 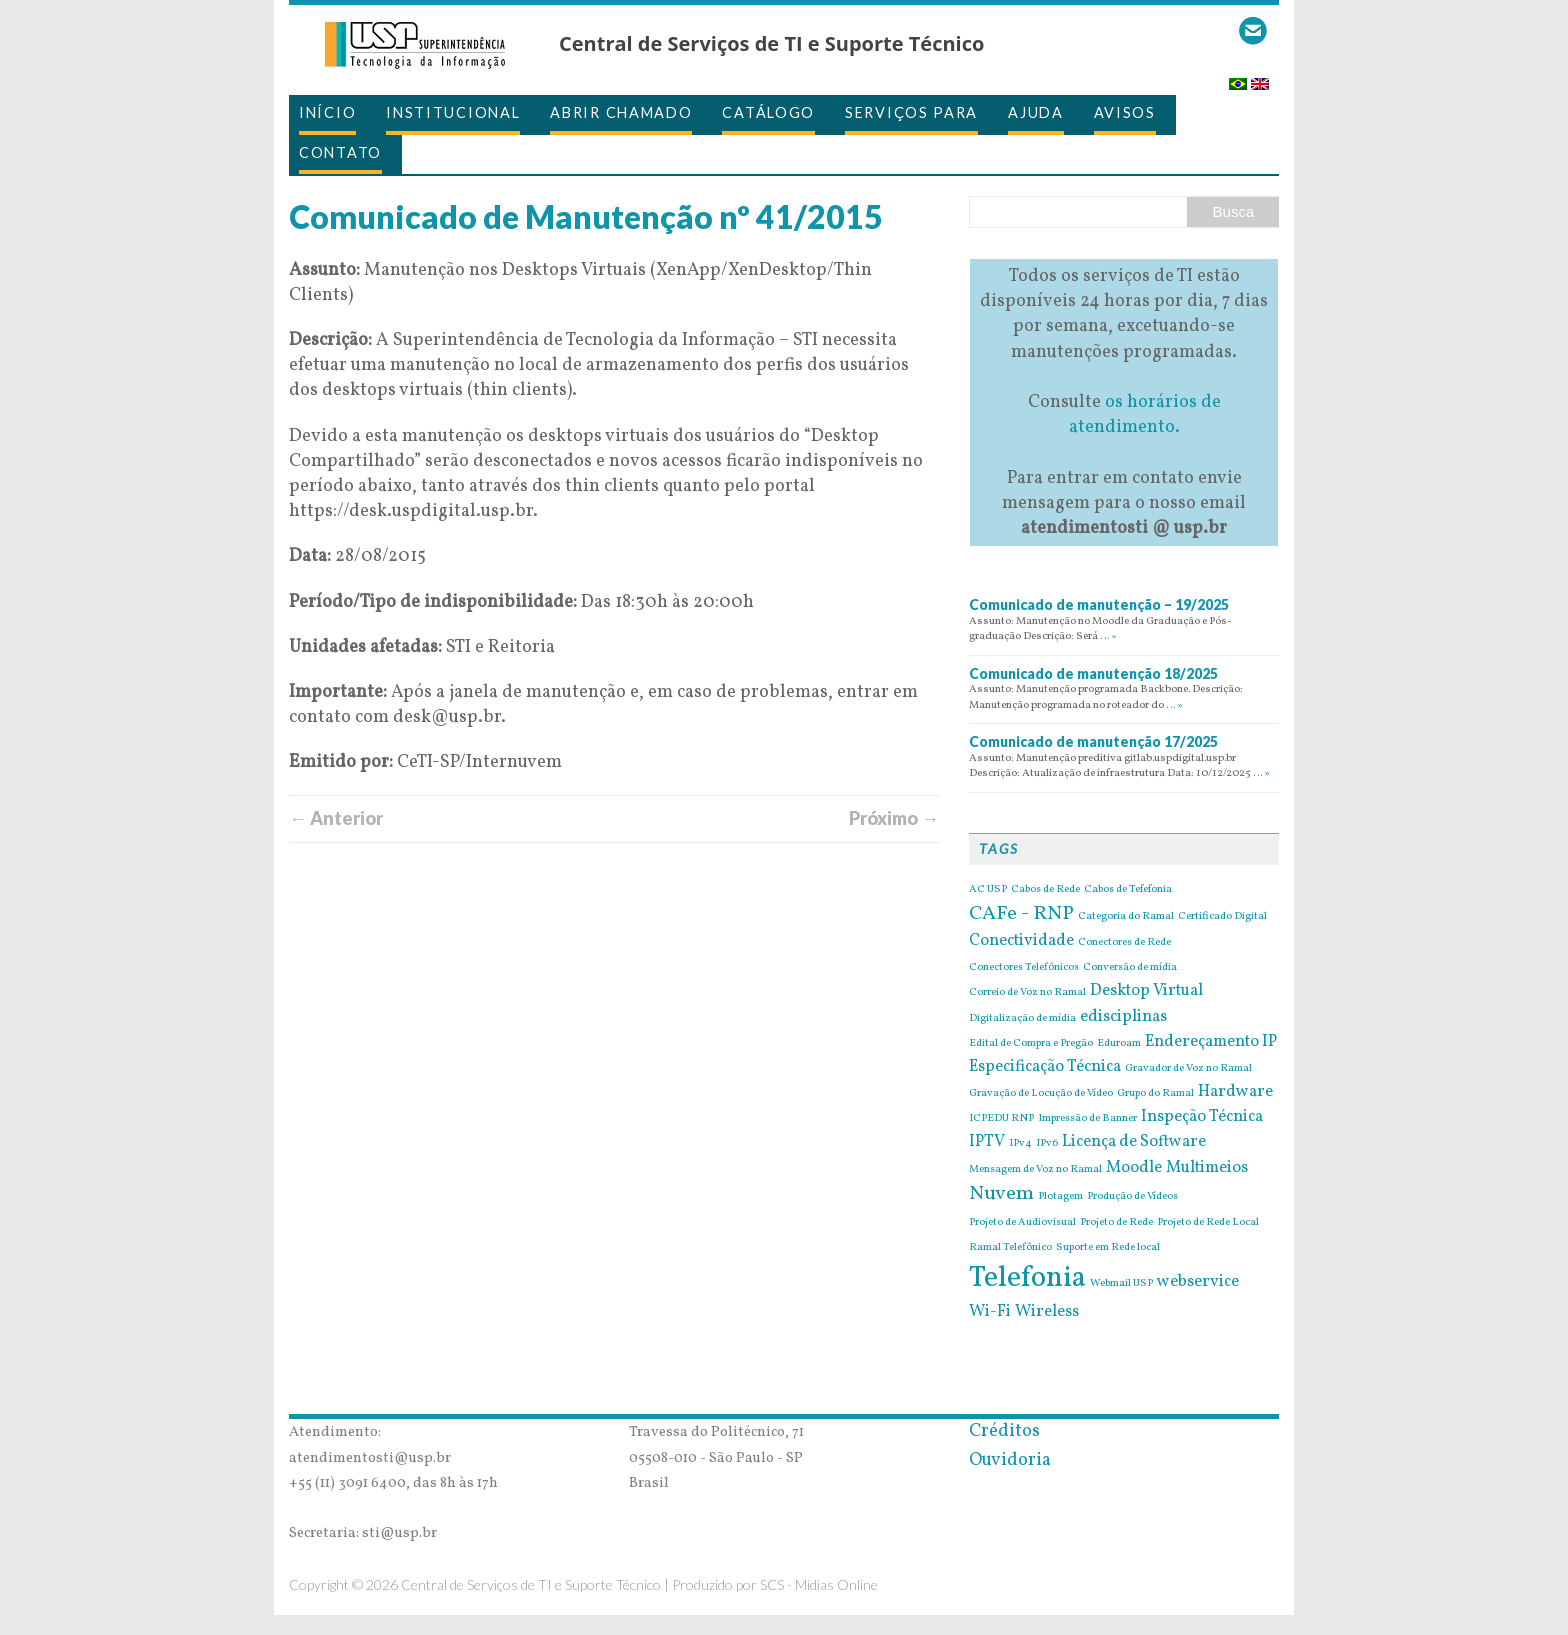 What do you see at coordinates (1116, 1223) in the screenshot?
I see `Projeto de Rede [Projeto de Rede (1 item)]` at bounding box center [1116, 1223].